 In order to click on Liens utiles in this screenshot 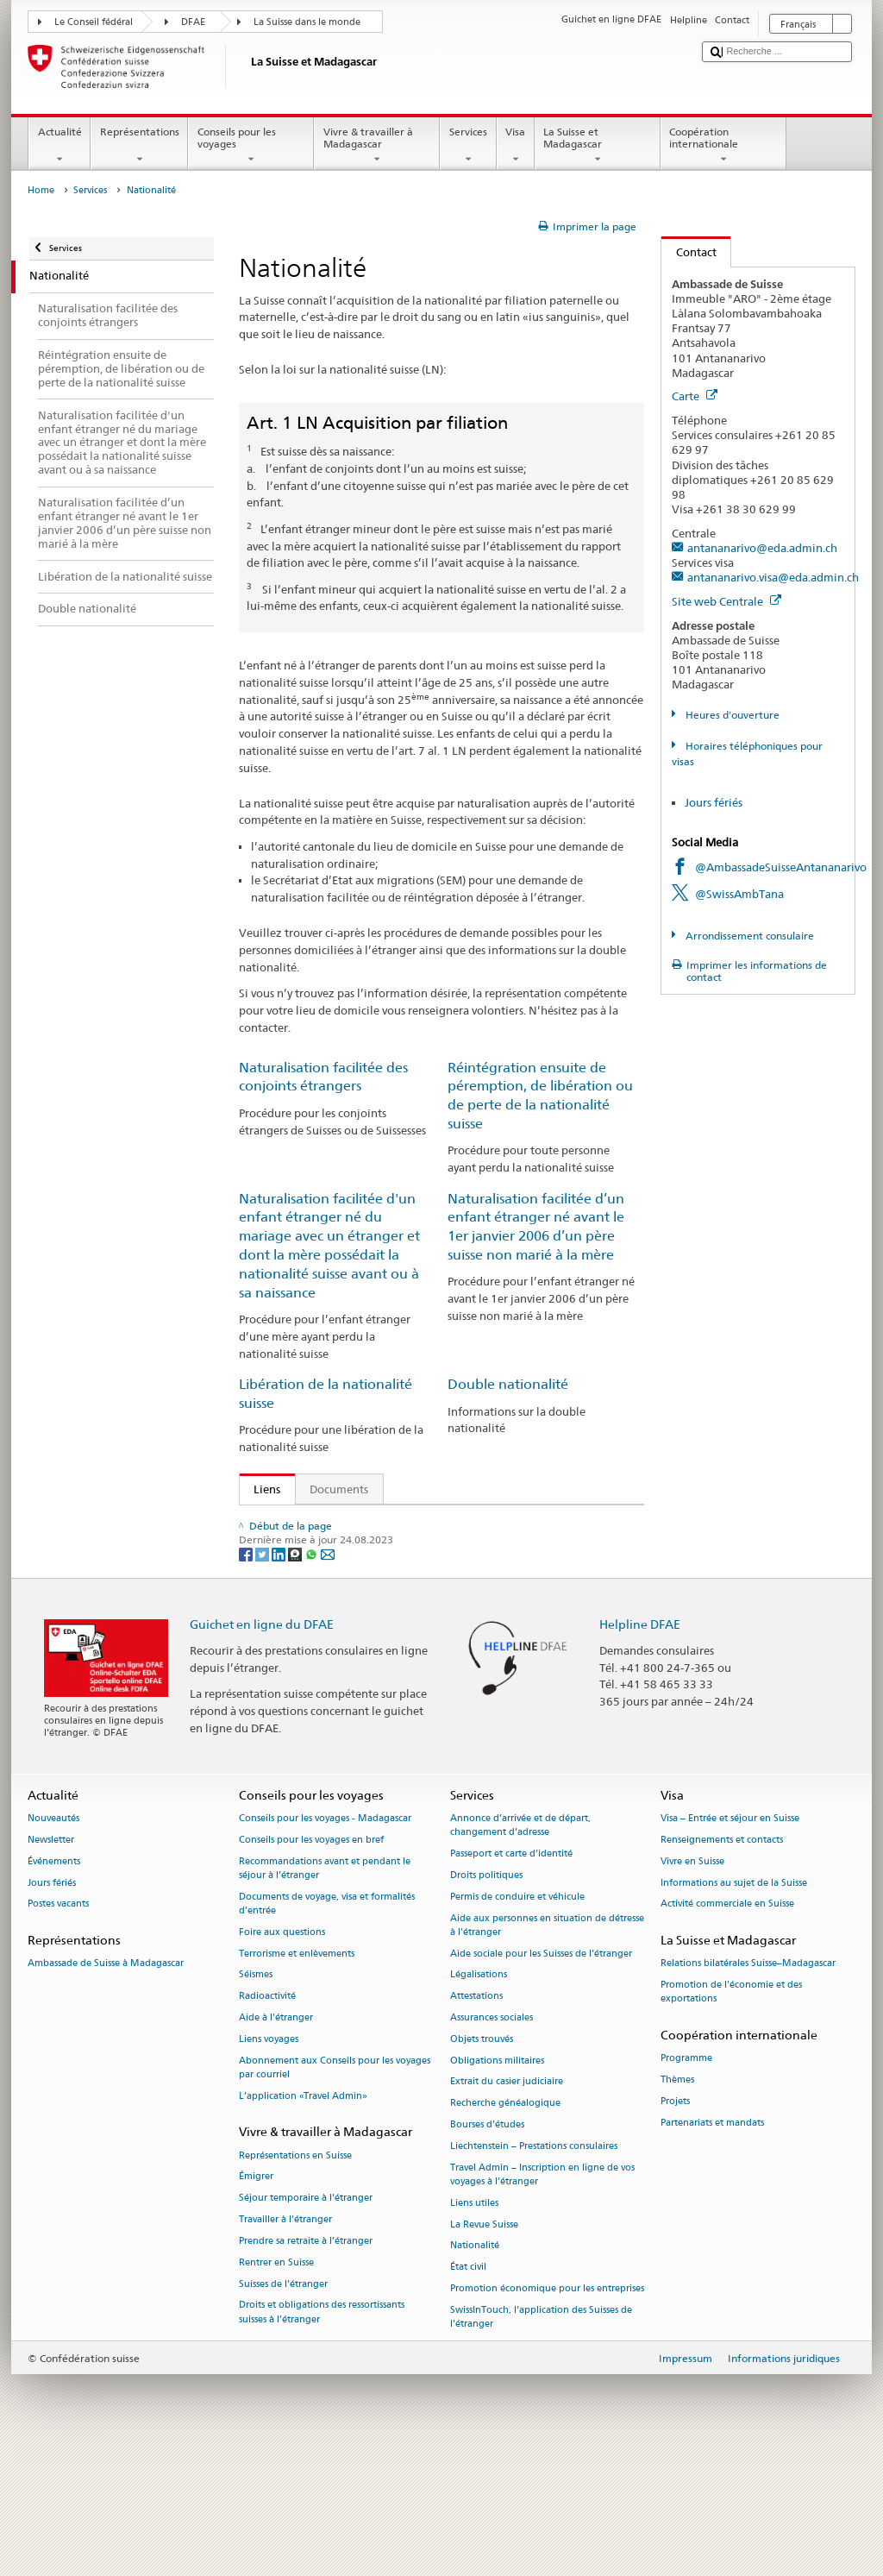, I will do `click(474, 2327)`.